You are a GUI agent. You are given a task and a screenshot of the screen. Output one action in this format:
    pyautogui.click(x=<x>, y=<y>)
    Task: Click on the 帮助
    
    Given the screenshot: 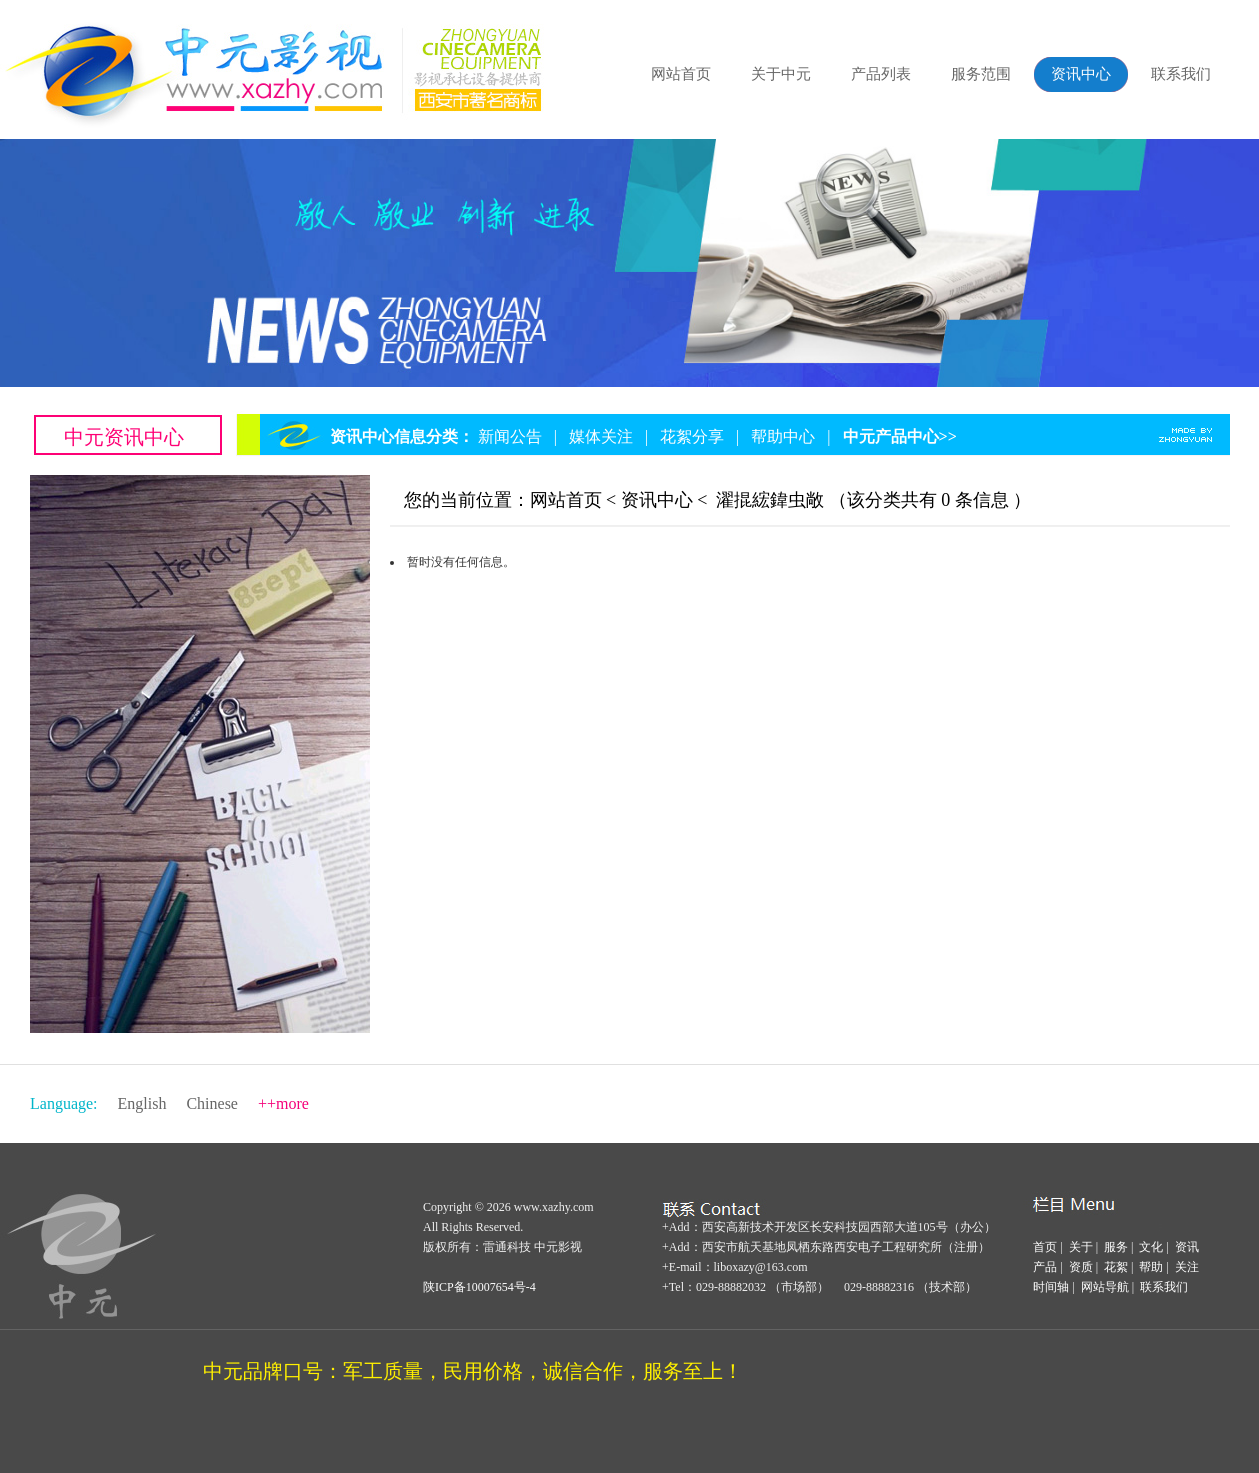 What is the action you would take?
    pyautogui.click(x=1151, y=1267)
    